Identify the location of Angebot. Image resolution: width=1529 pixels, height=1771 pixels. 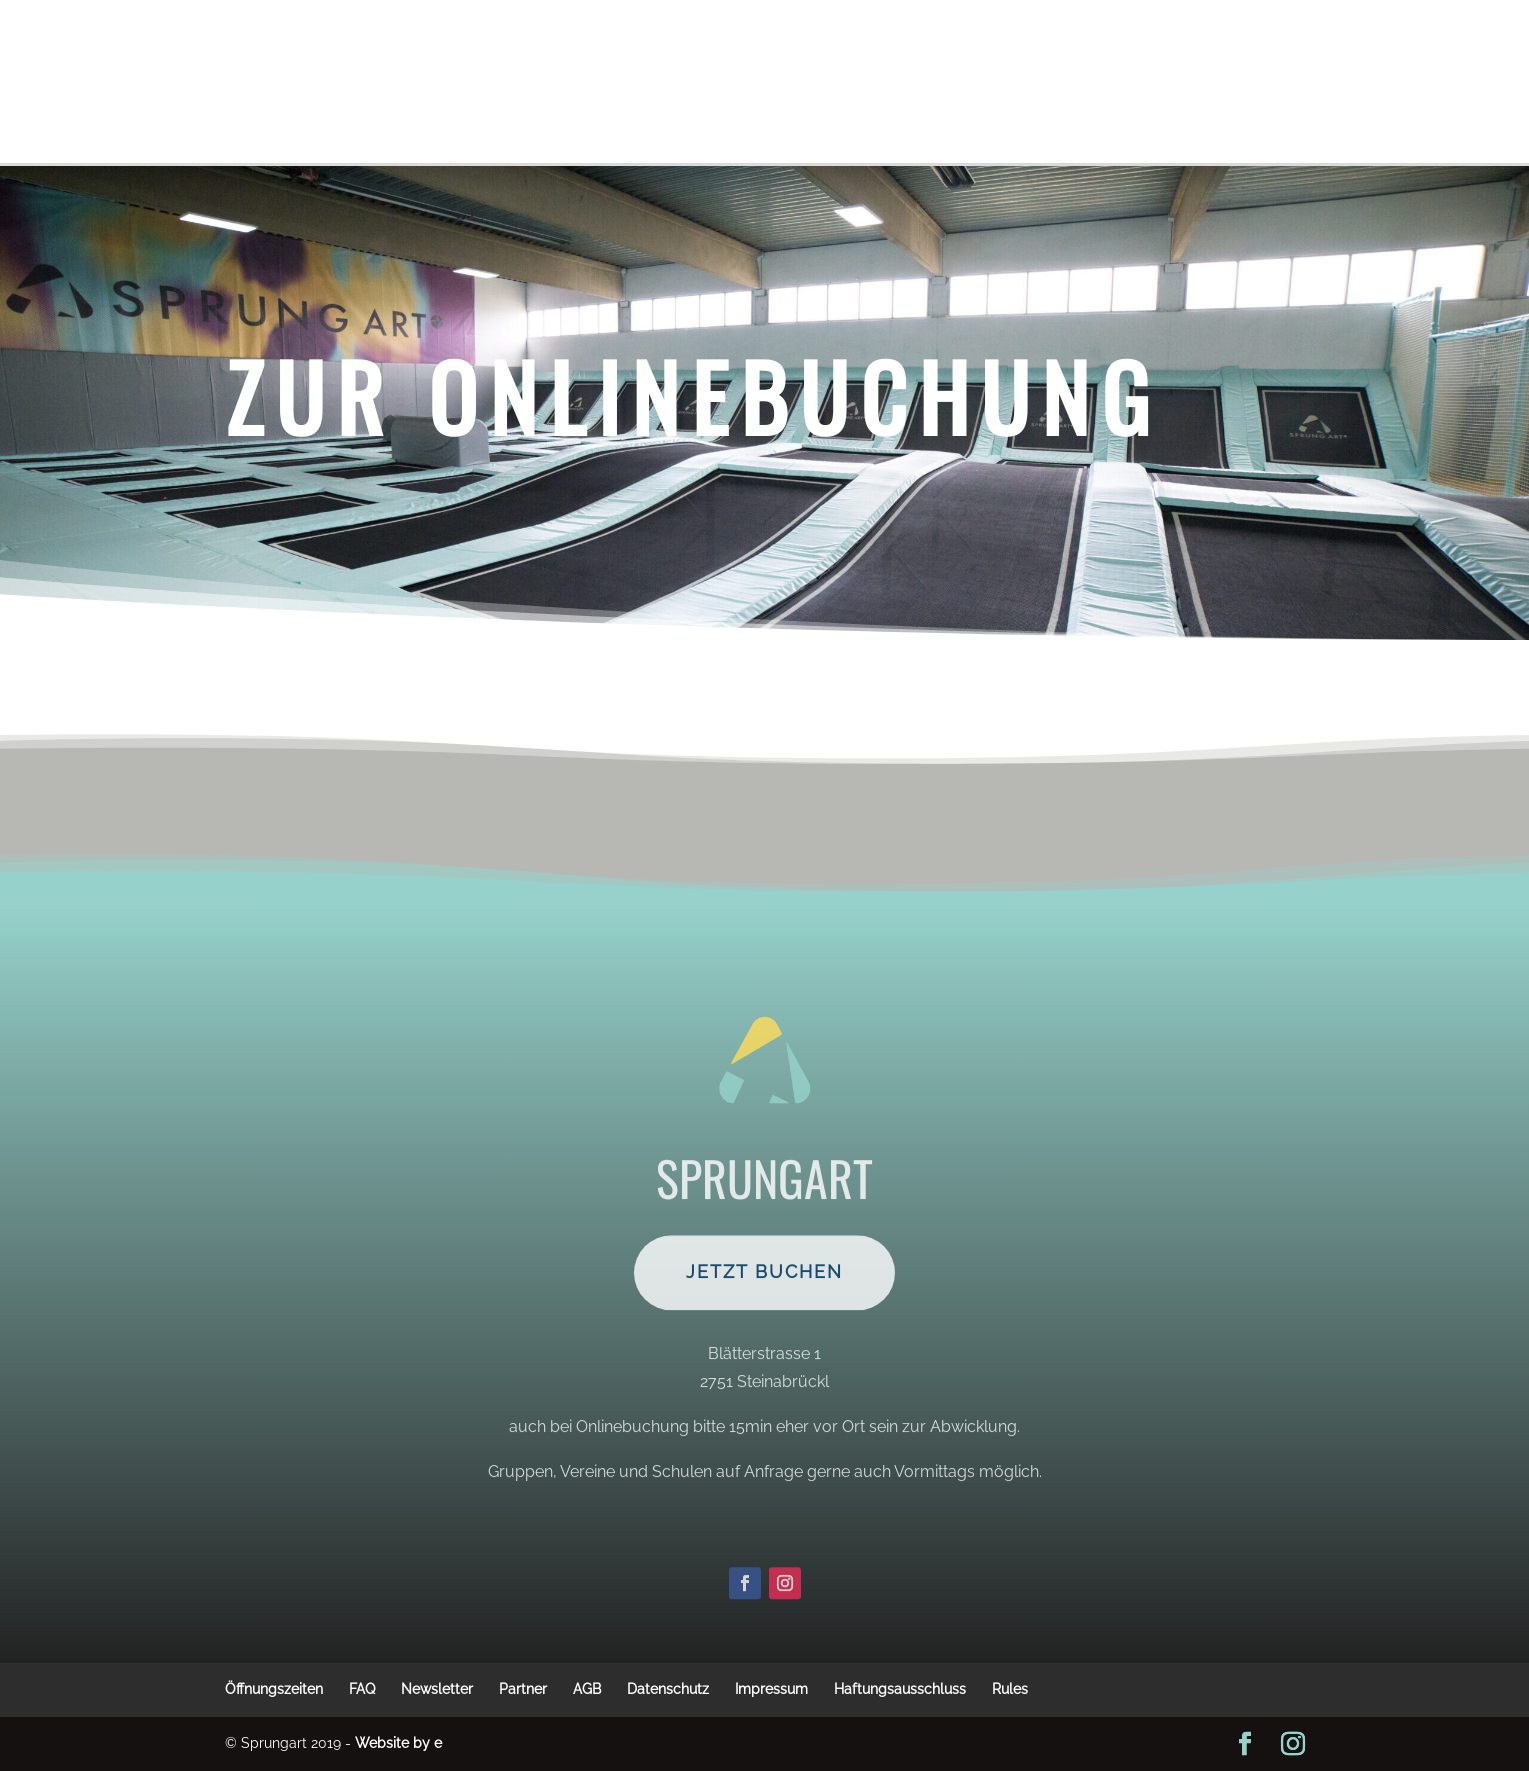
(1133, 52).